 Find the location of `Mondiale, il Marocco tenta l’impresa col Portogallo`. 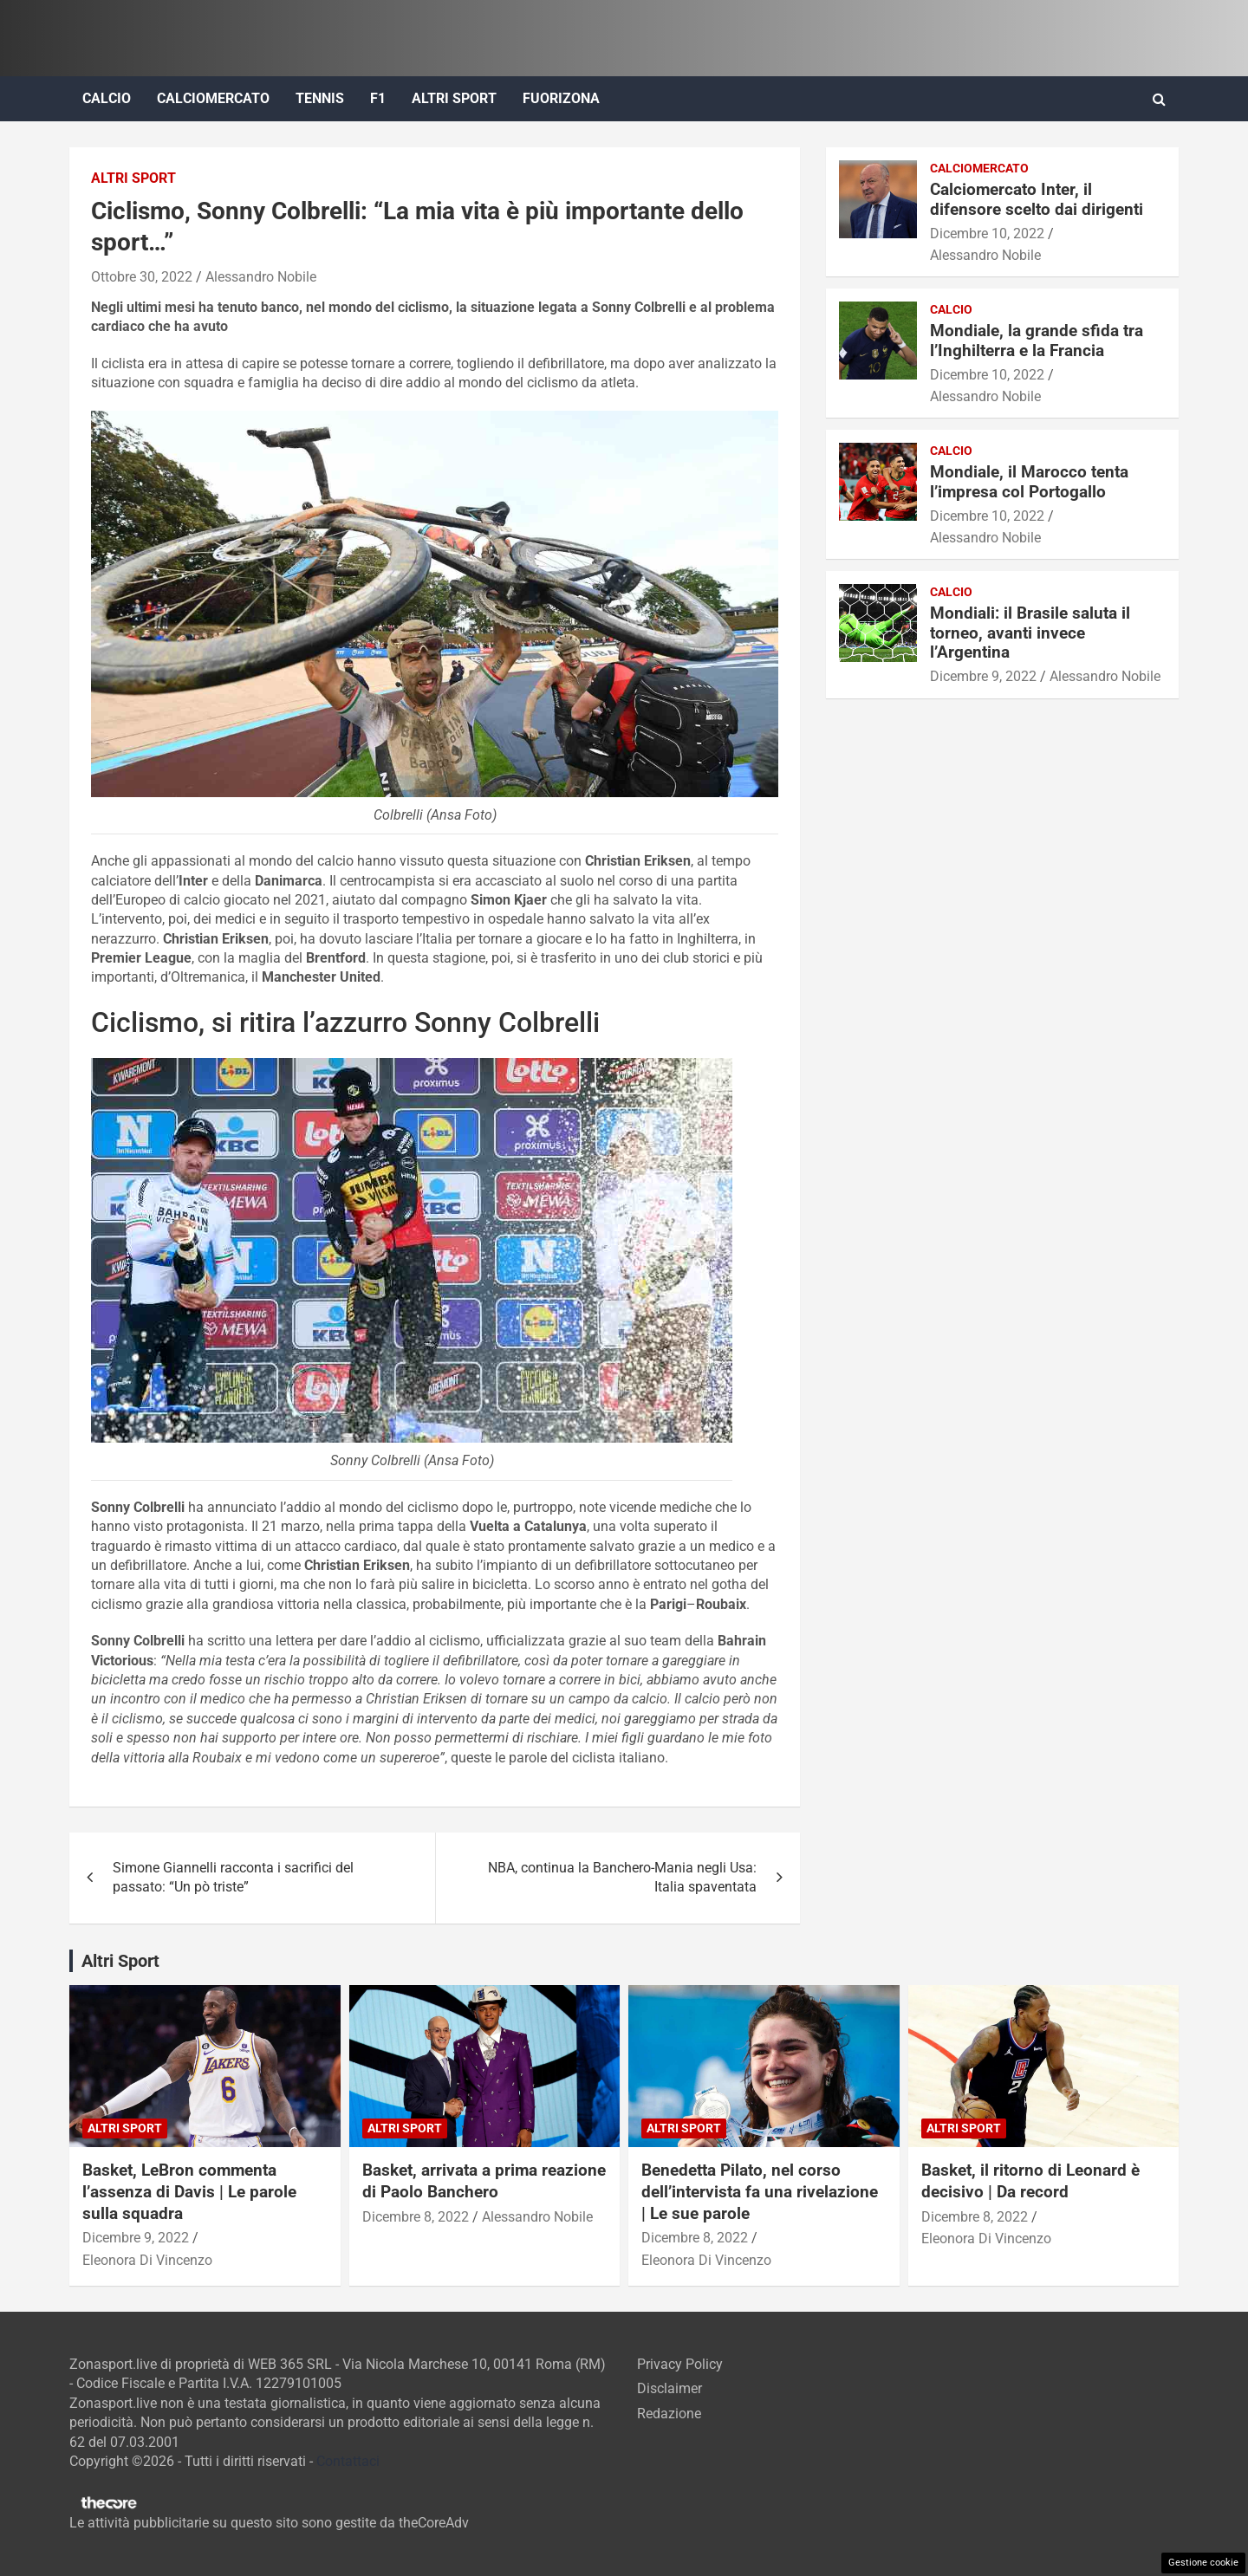

Mondiale, il Marocco tenta l’impresa col Portogallo is located at coordinates (1029, 482).